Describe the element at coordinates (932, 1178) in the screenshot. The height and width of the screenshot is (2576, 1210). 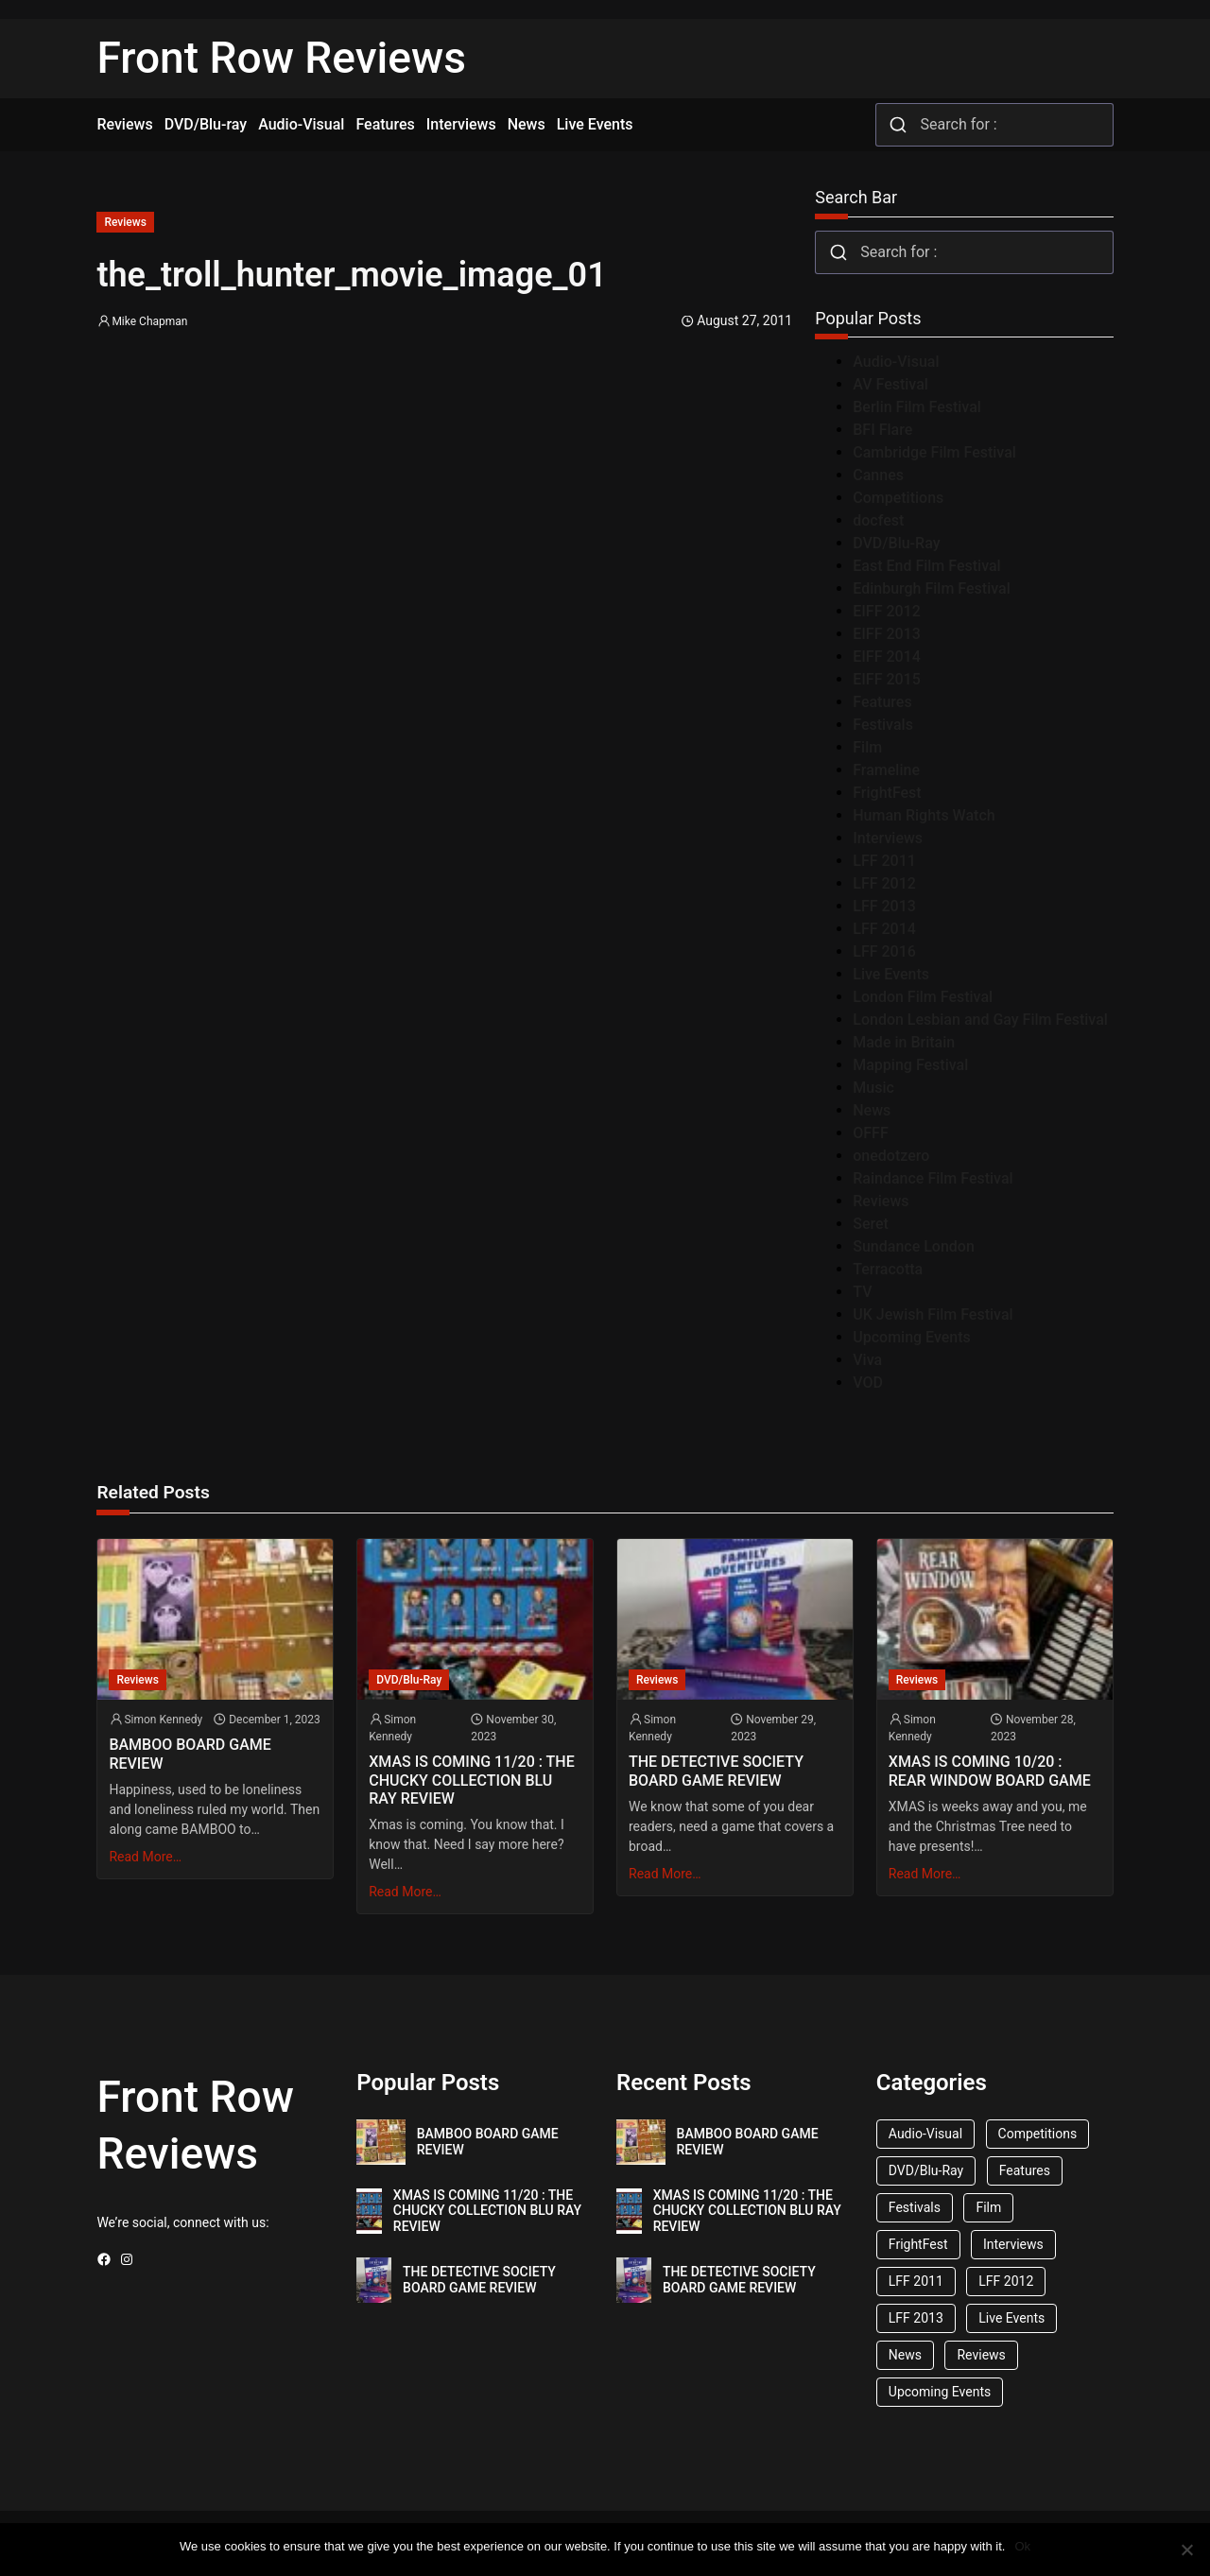
I see `Raindance Film Festival` at that location.